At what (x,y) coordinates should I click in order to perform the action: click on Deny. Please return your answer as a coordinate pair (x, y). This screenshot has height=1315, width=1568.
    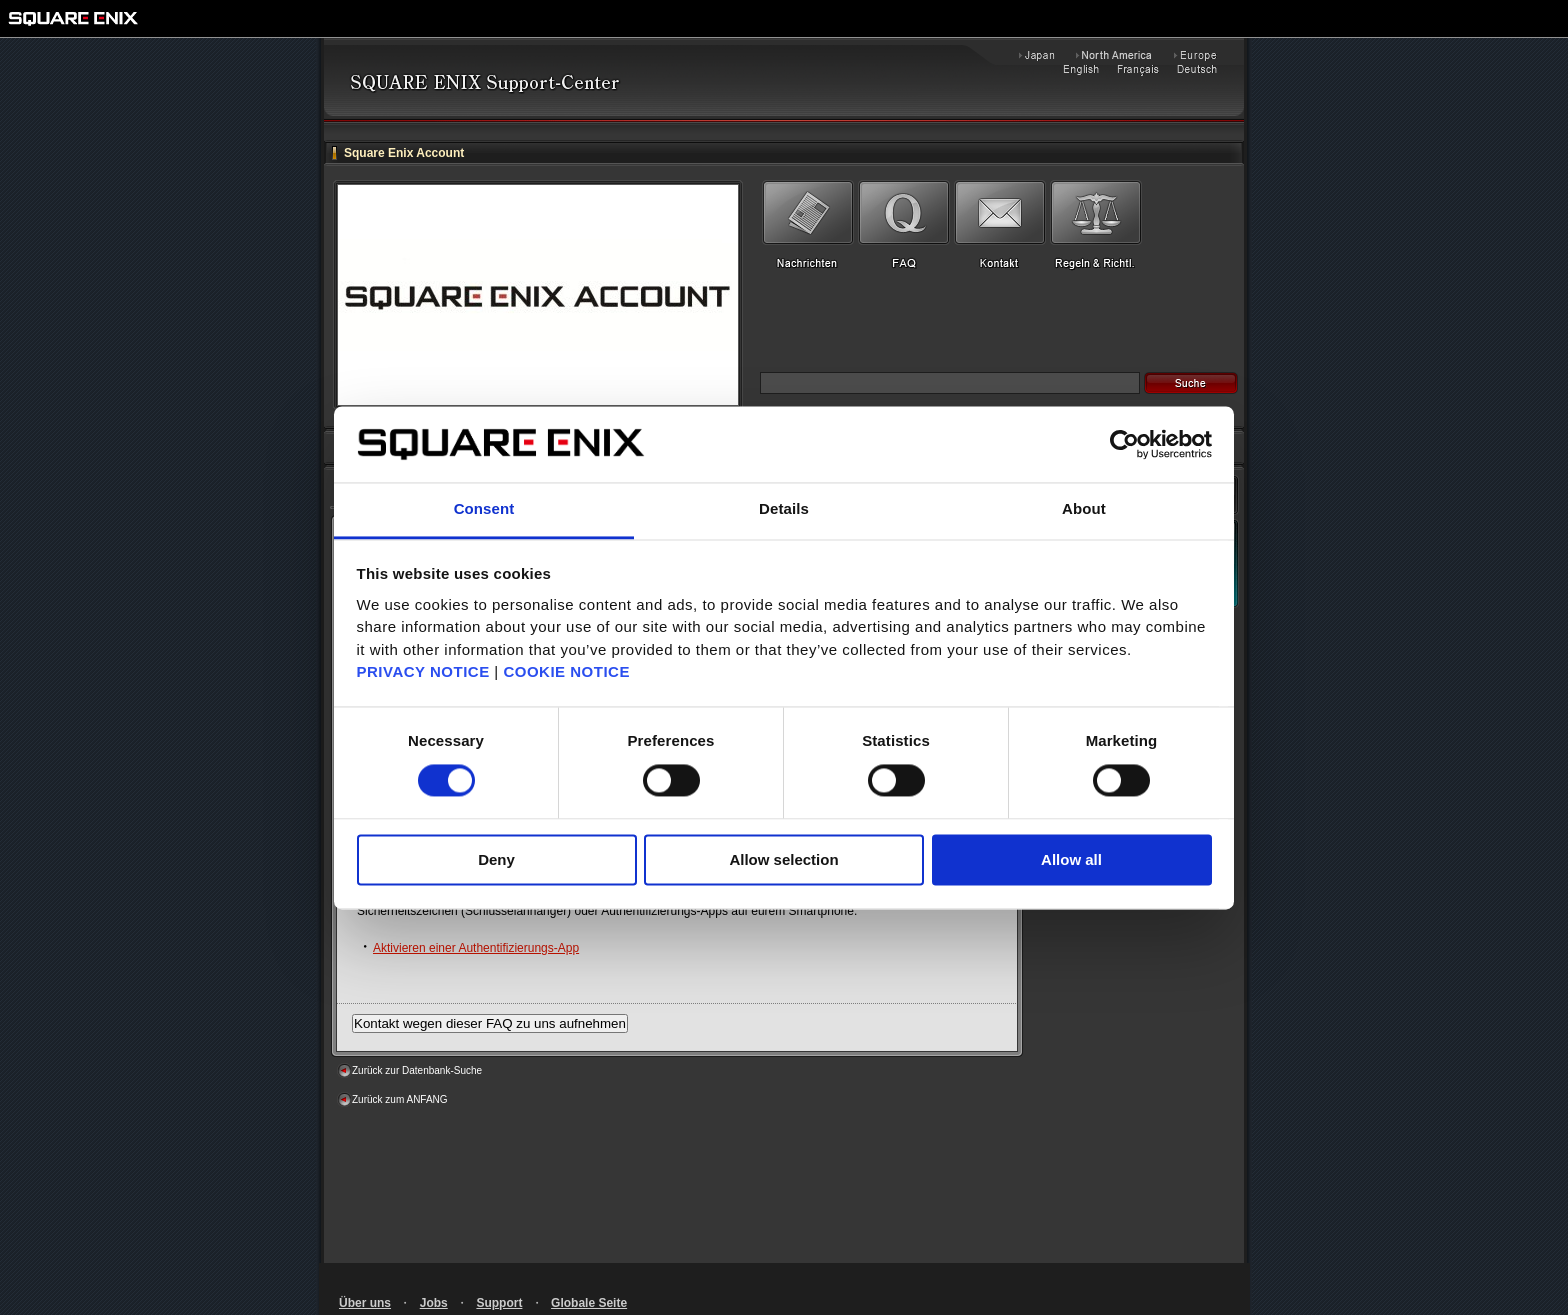
    Looking at the image, I should click on (496, 860).